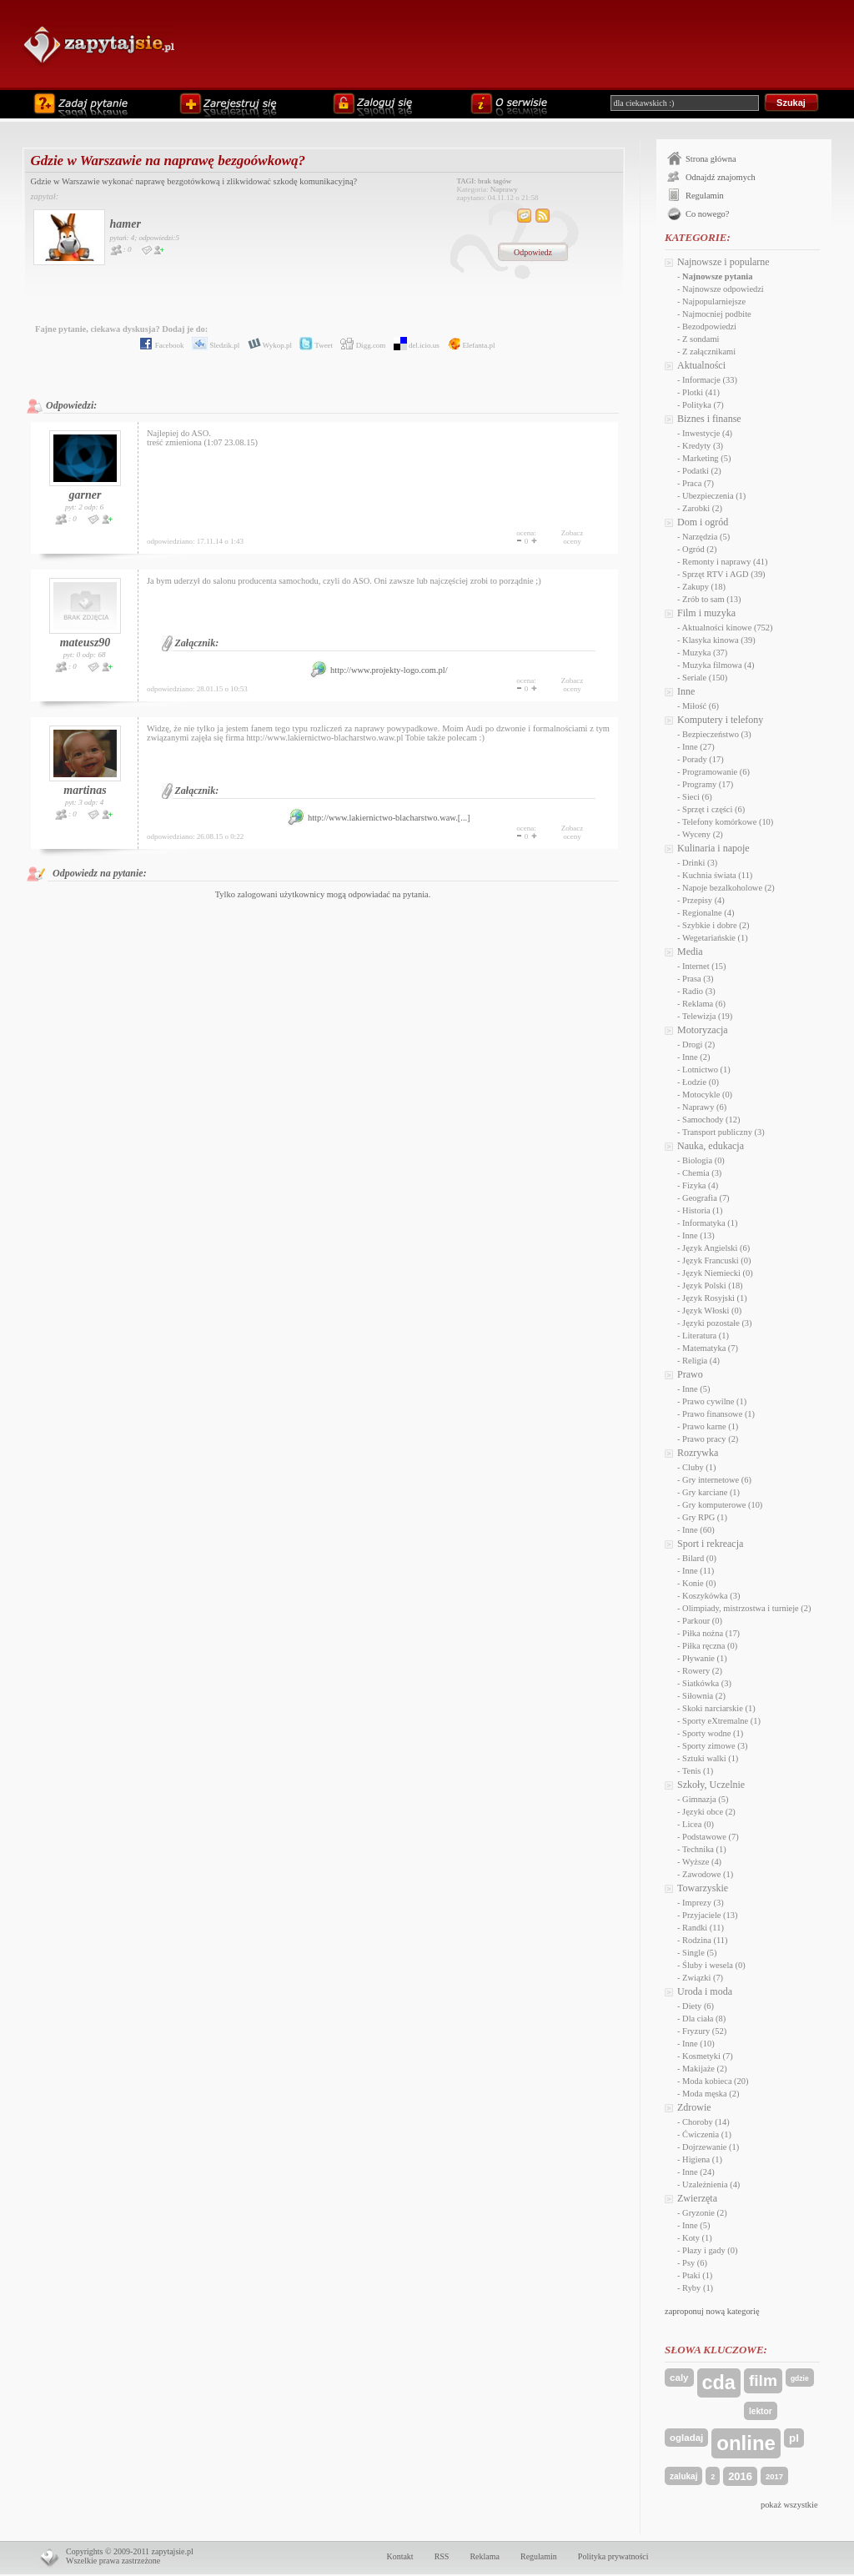 This screenshot has height=2576, width=854. Describe the element at coordinates (704, 1003) in the screenshot. I see `Reklama (6)` at that location.